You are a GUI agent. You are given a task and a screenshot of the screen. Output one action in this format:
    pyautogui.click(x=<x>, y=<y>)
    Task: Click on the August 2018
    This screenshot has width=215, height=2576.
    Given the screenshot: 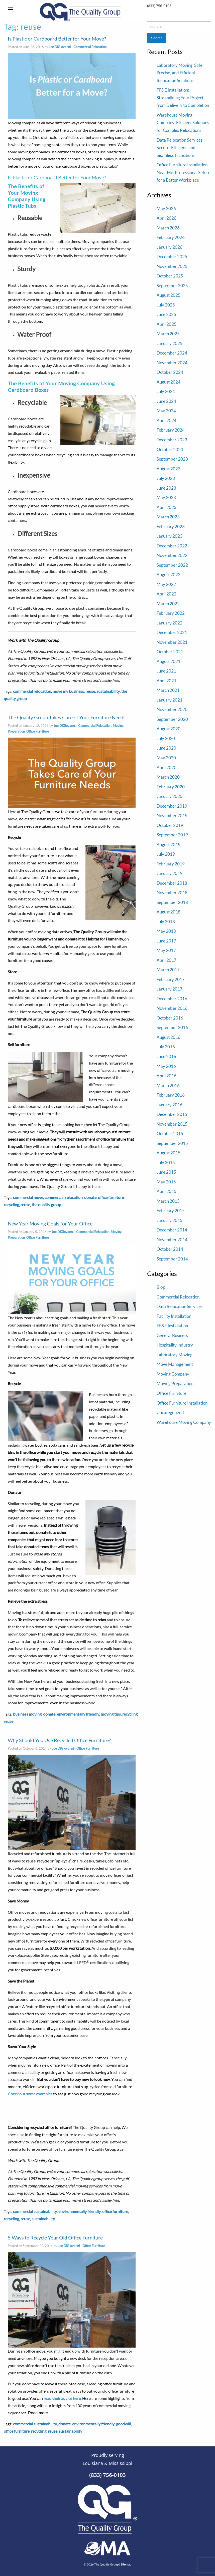 What is the action you would take?
    pyautogui.click(x=168, y=911)
    